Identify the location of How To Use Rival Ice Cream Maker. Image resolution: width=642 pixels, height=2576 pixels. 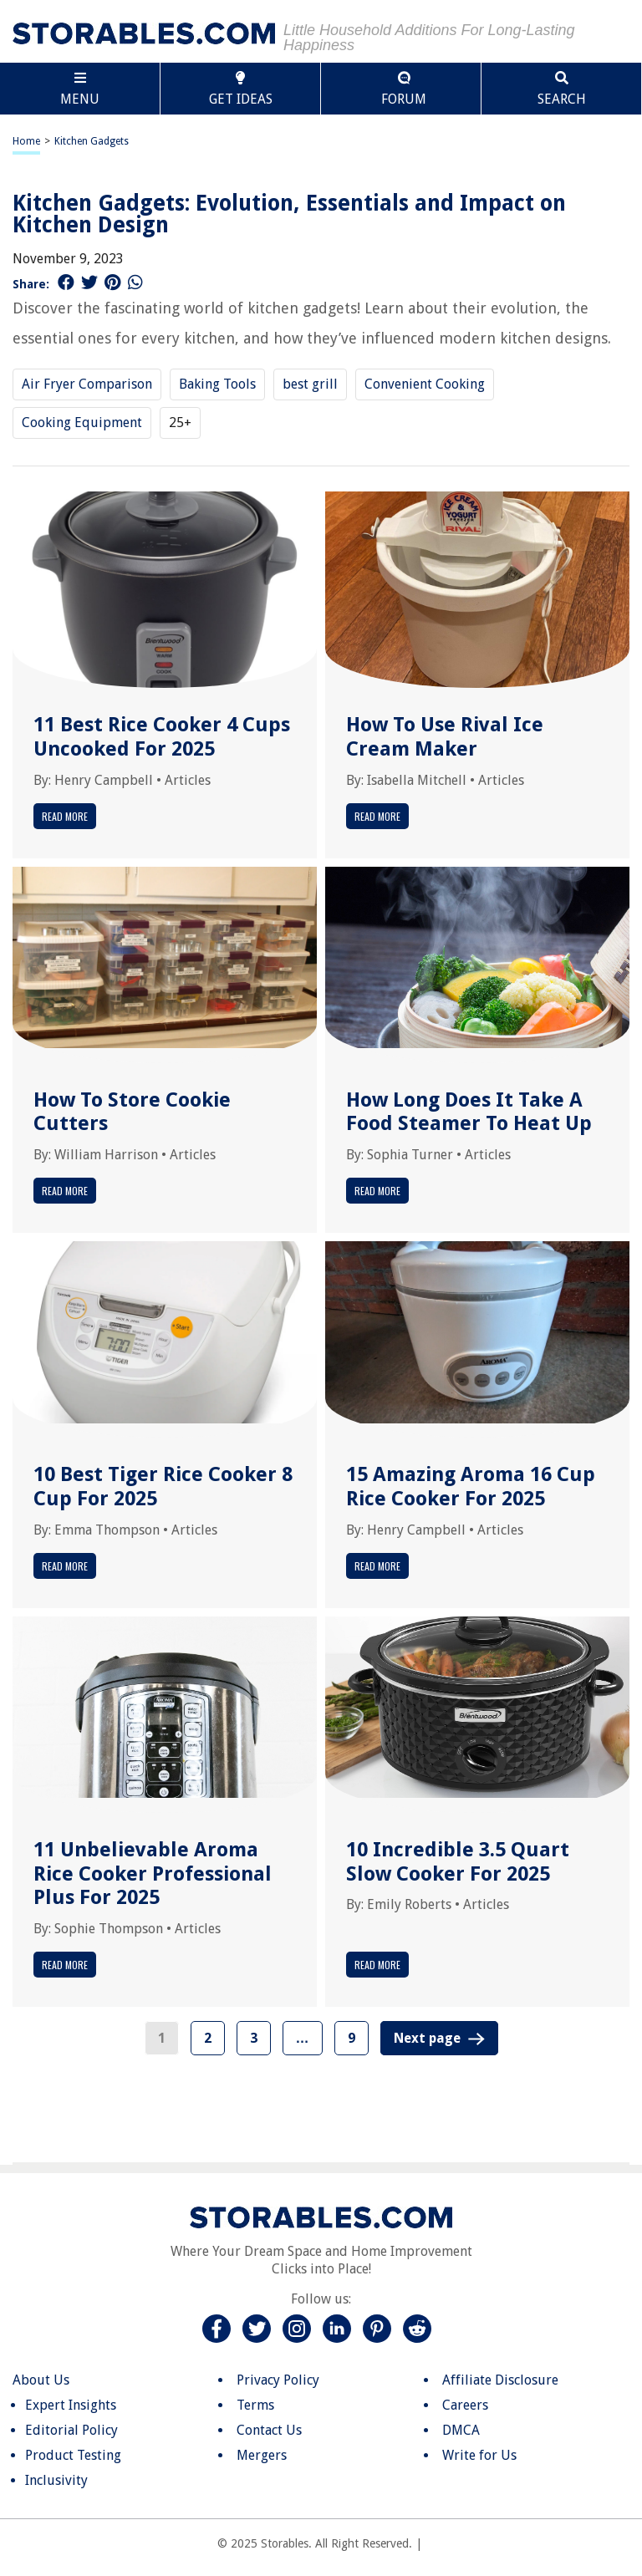
(444, 737).